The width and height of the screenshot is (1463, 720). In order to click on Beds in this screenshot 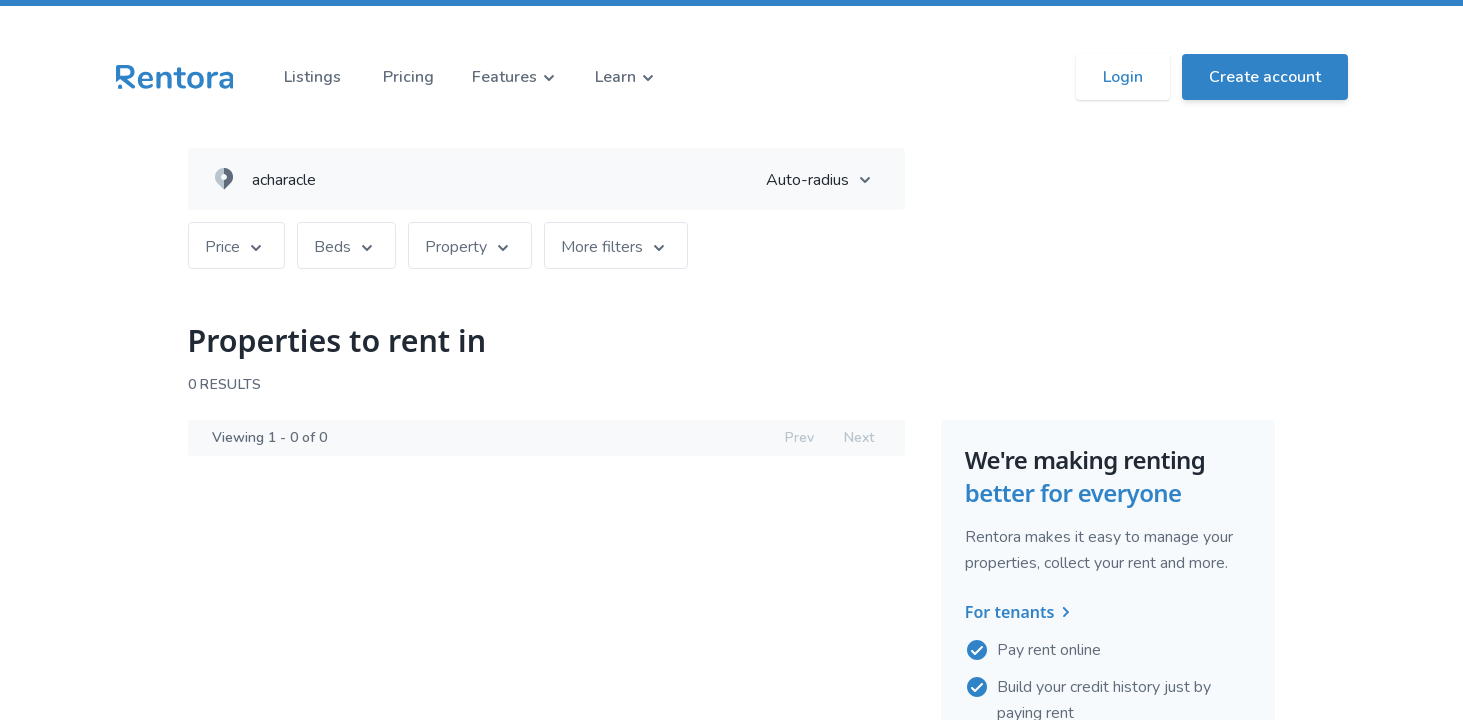, I will do `click(346, 247)`.